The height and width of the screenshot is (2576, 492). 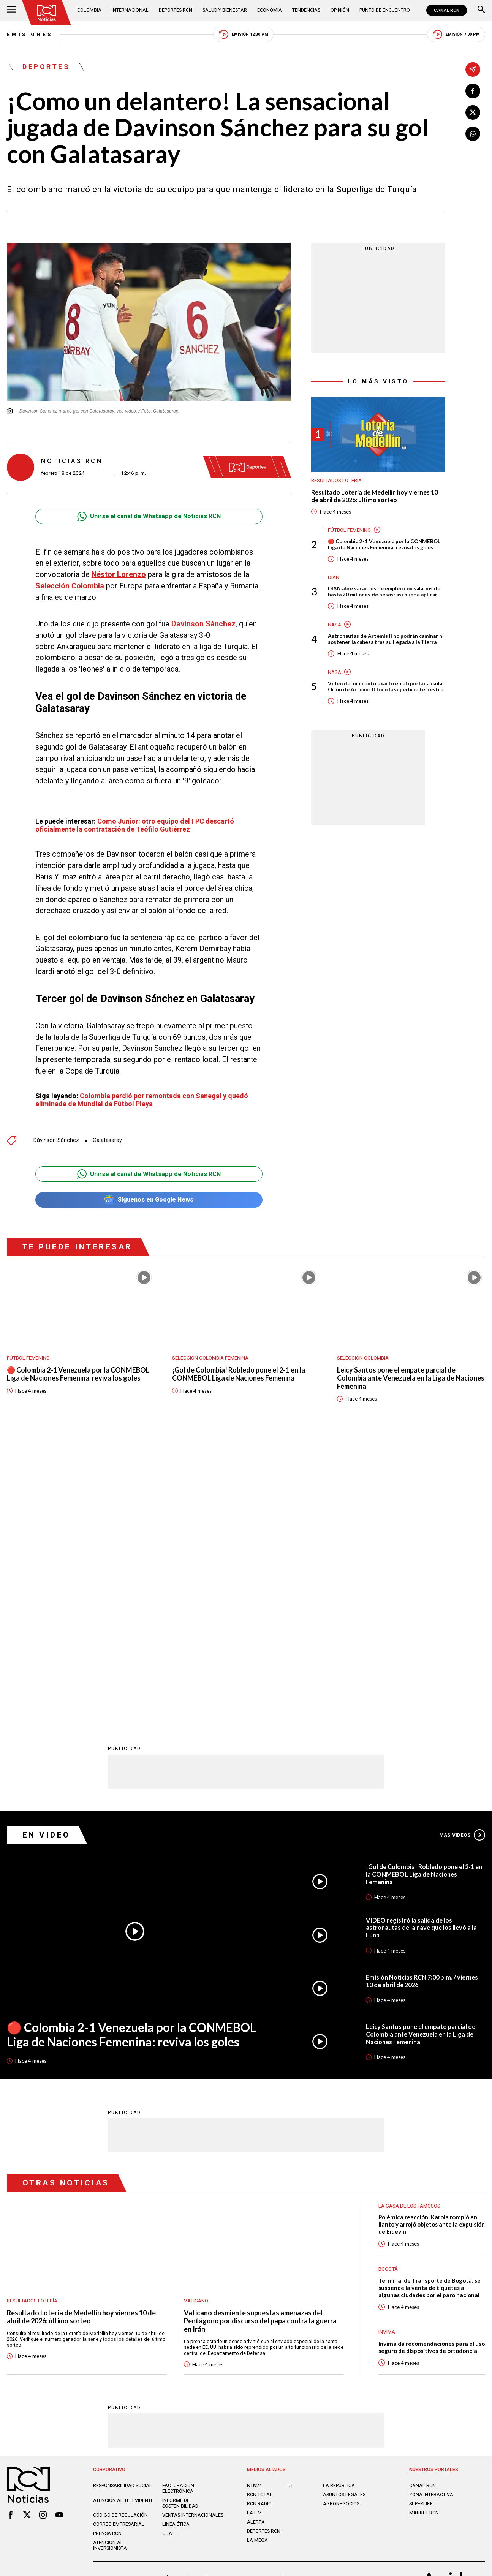 I want to click on Selección Colombia, so click(x=69, y=586).